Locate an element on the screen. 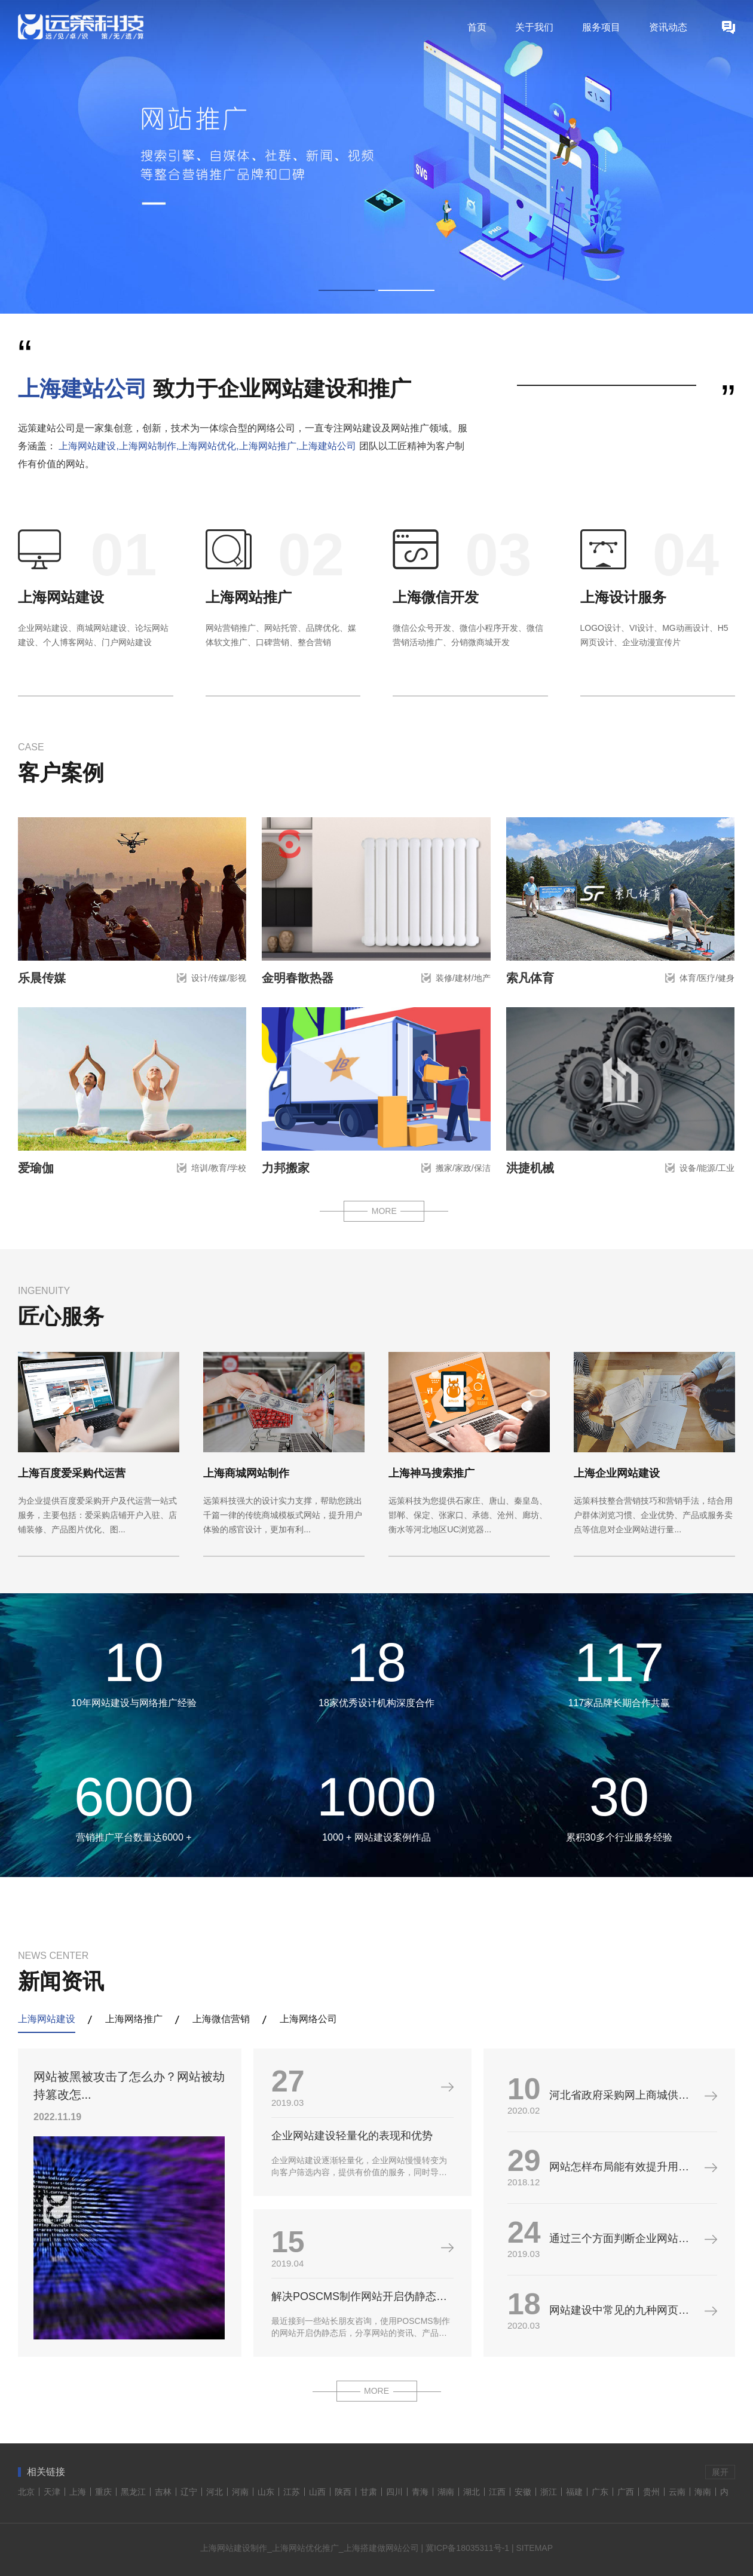 Image resolution: width=753 pixels, height=2576 pixels. 吉林 is located at coordinates (163, 2492).